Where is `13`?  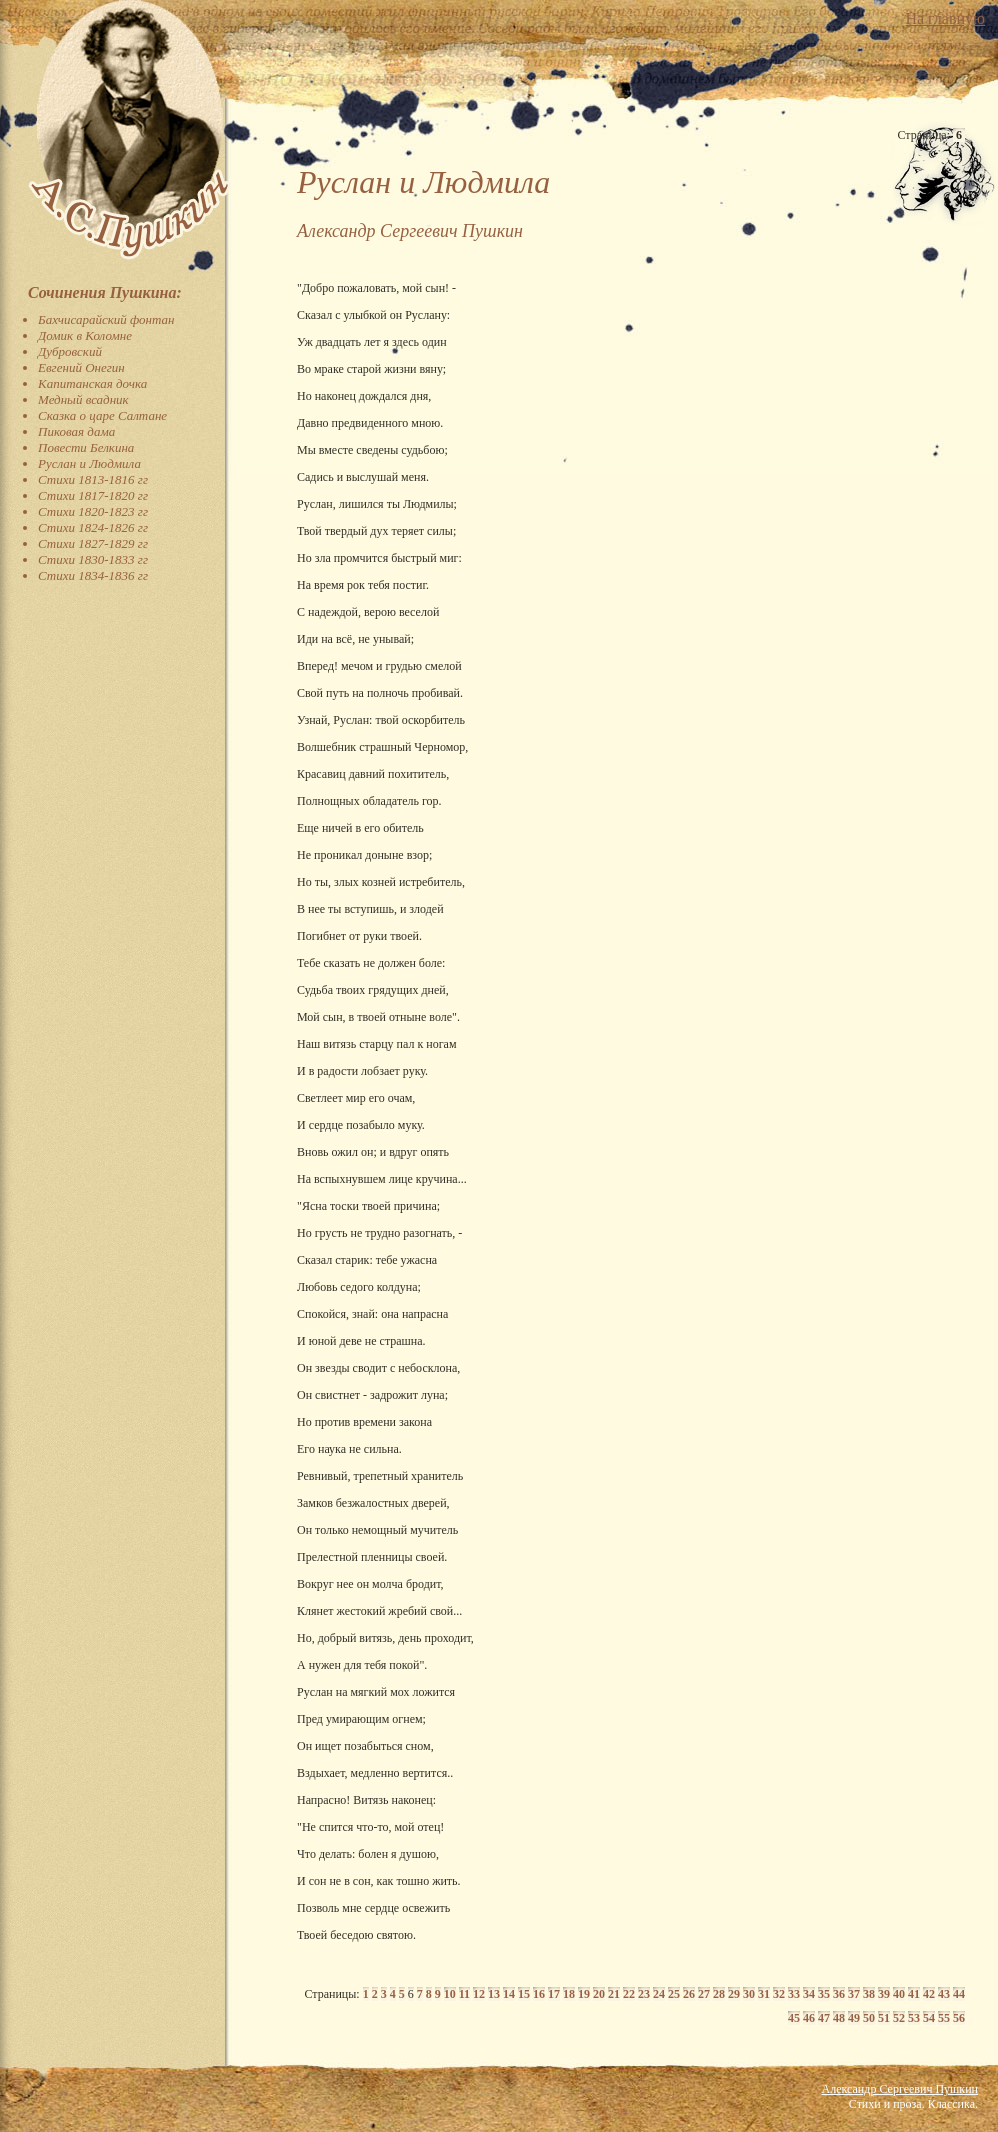 13 is located at coordinates (494, 1994).